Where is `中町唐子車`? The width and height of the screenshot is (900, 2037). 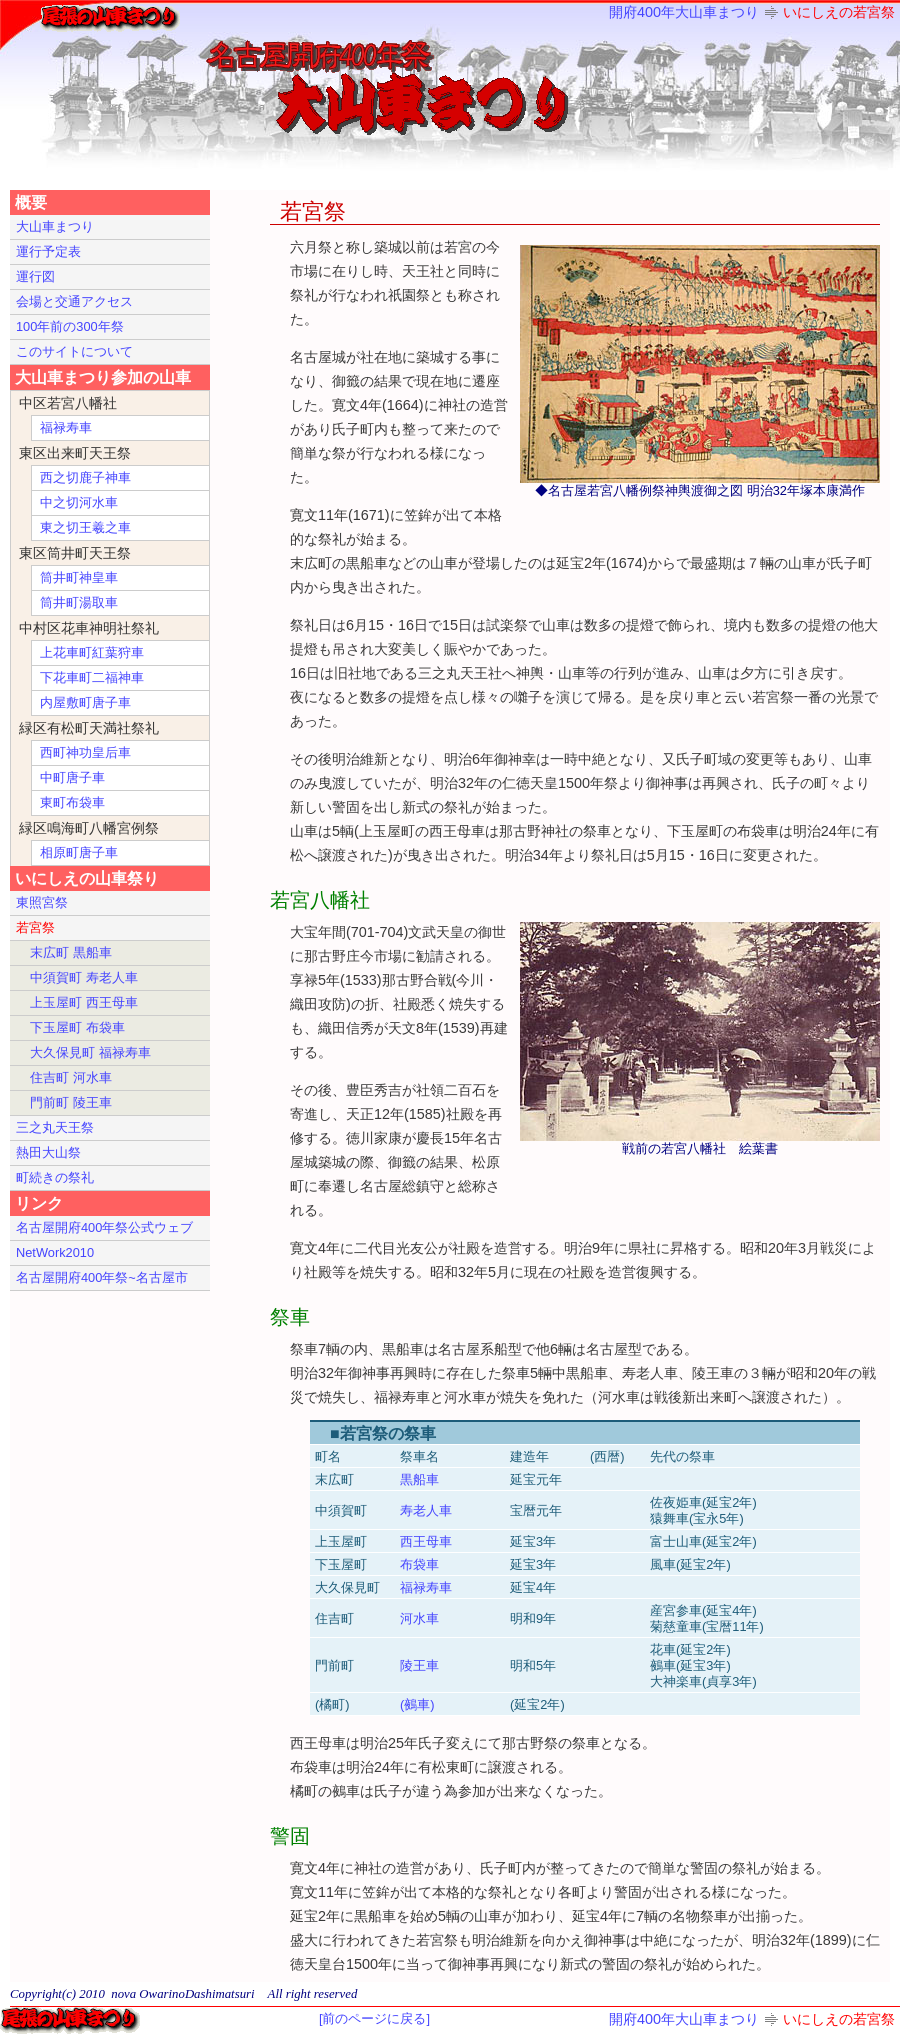 中町唐子車 is located at coordinates (72, 777).